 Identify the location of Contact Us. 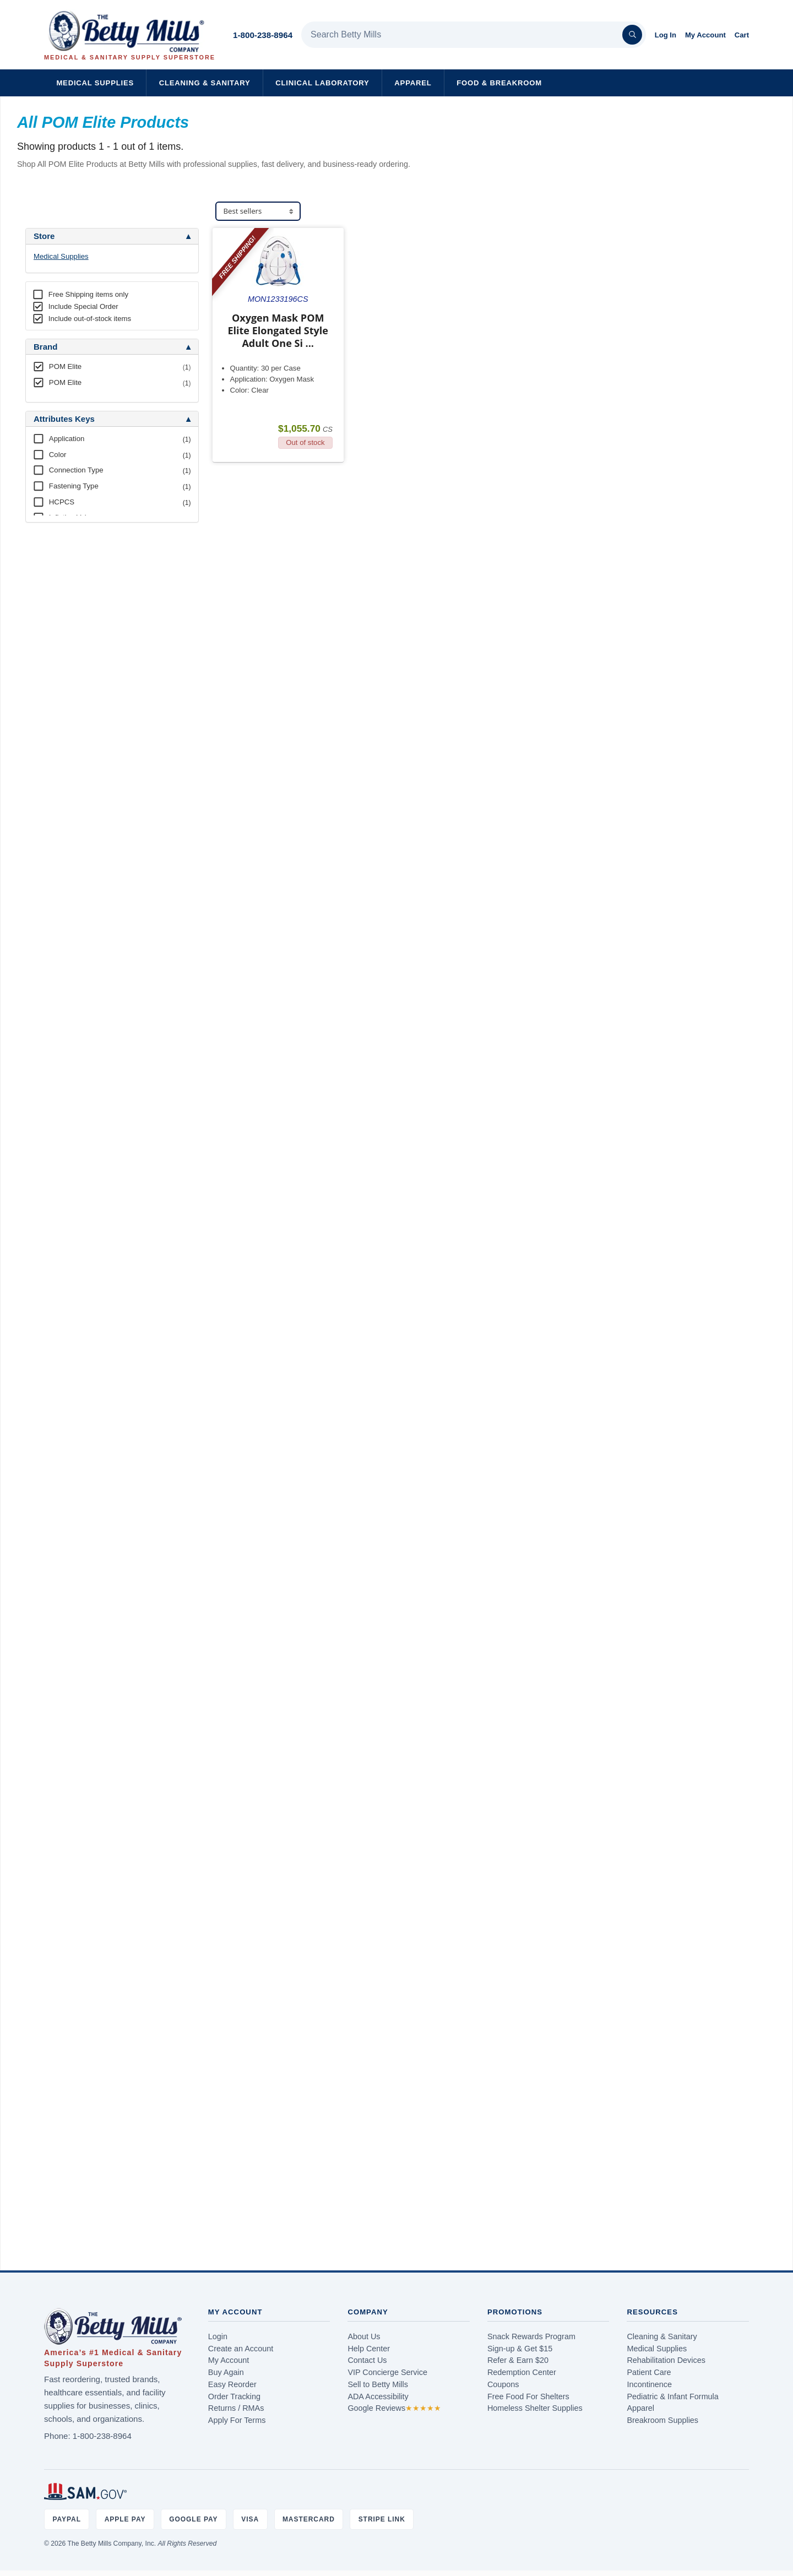
(367, 2360).